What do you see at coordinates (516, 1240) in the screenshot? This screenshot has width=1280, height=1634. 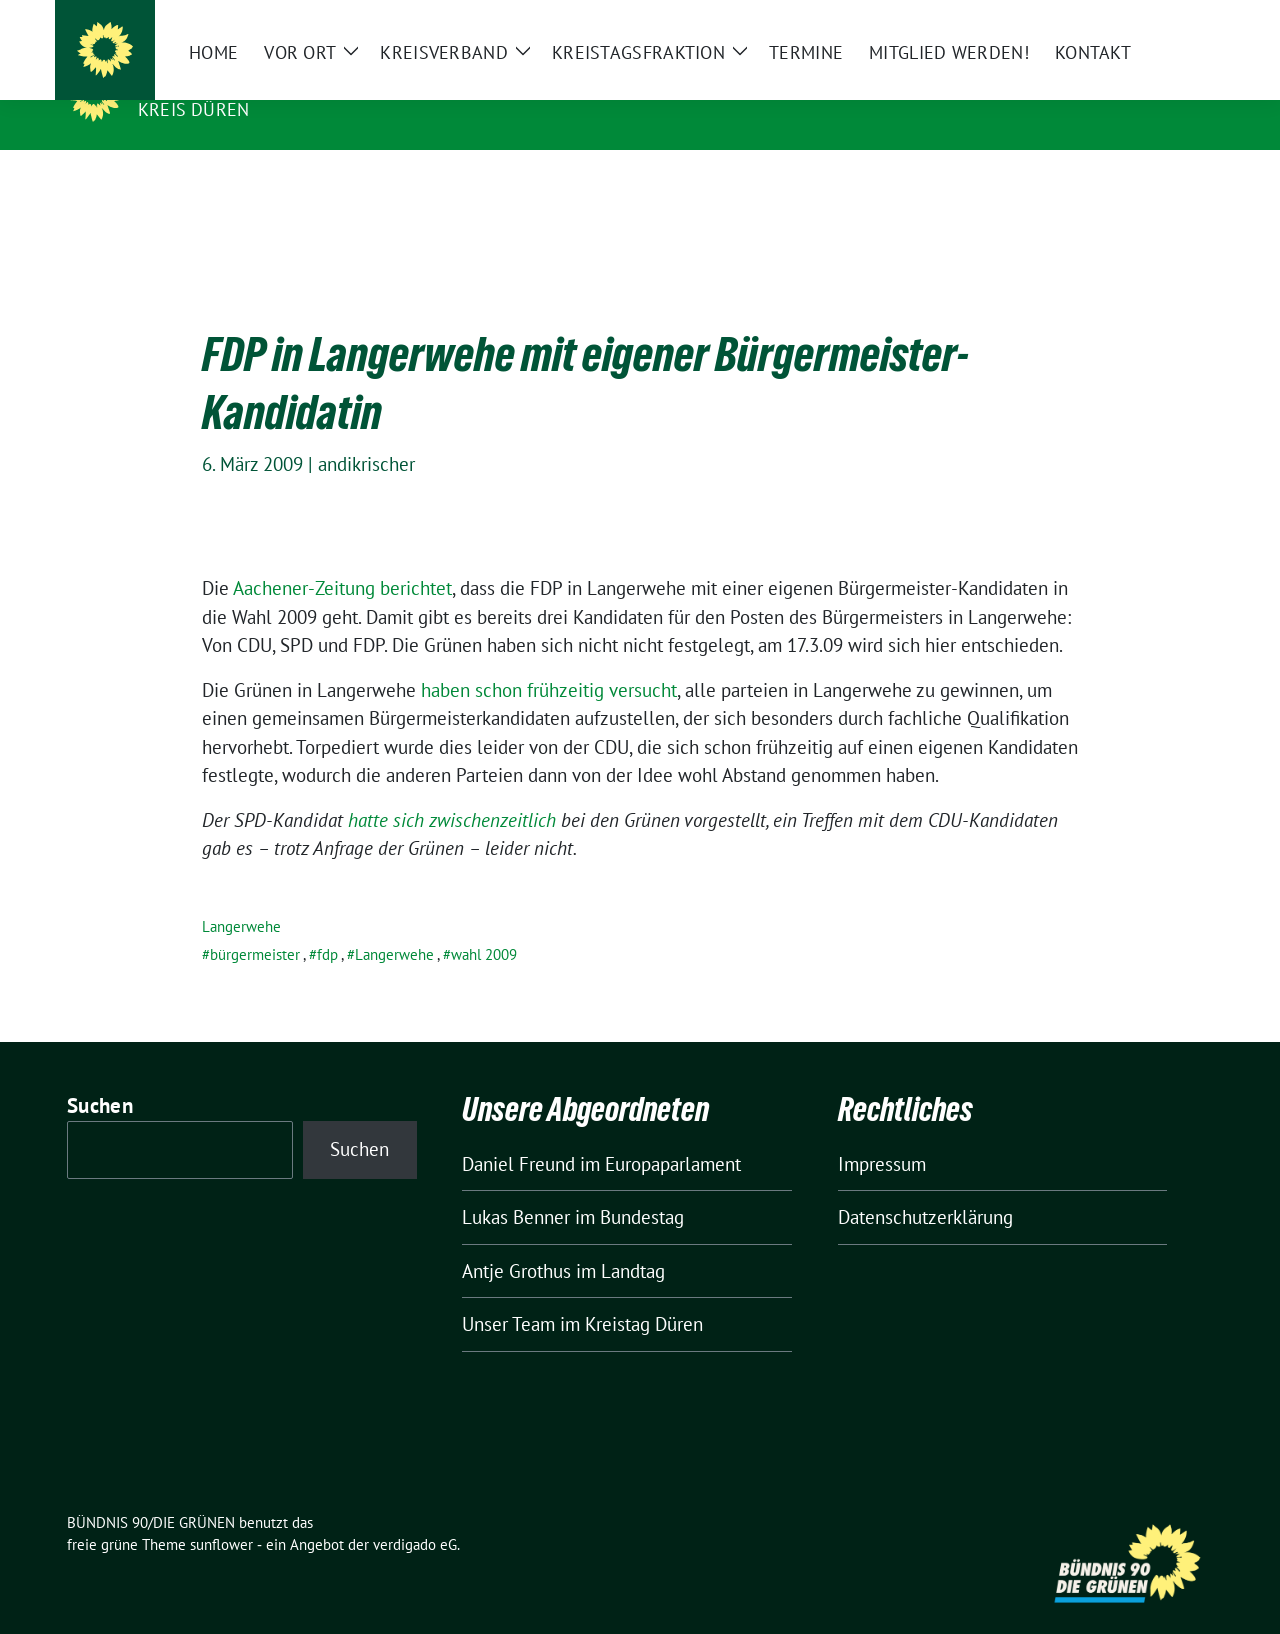 I see `Antje Grothus` at bounding box center [516, 1240].